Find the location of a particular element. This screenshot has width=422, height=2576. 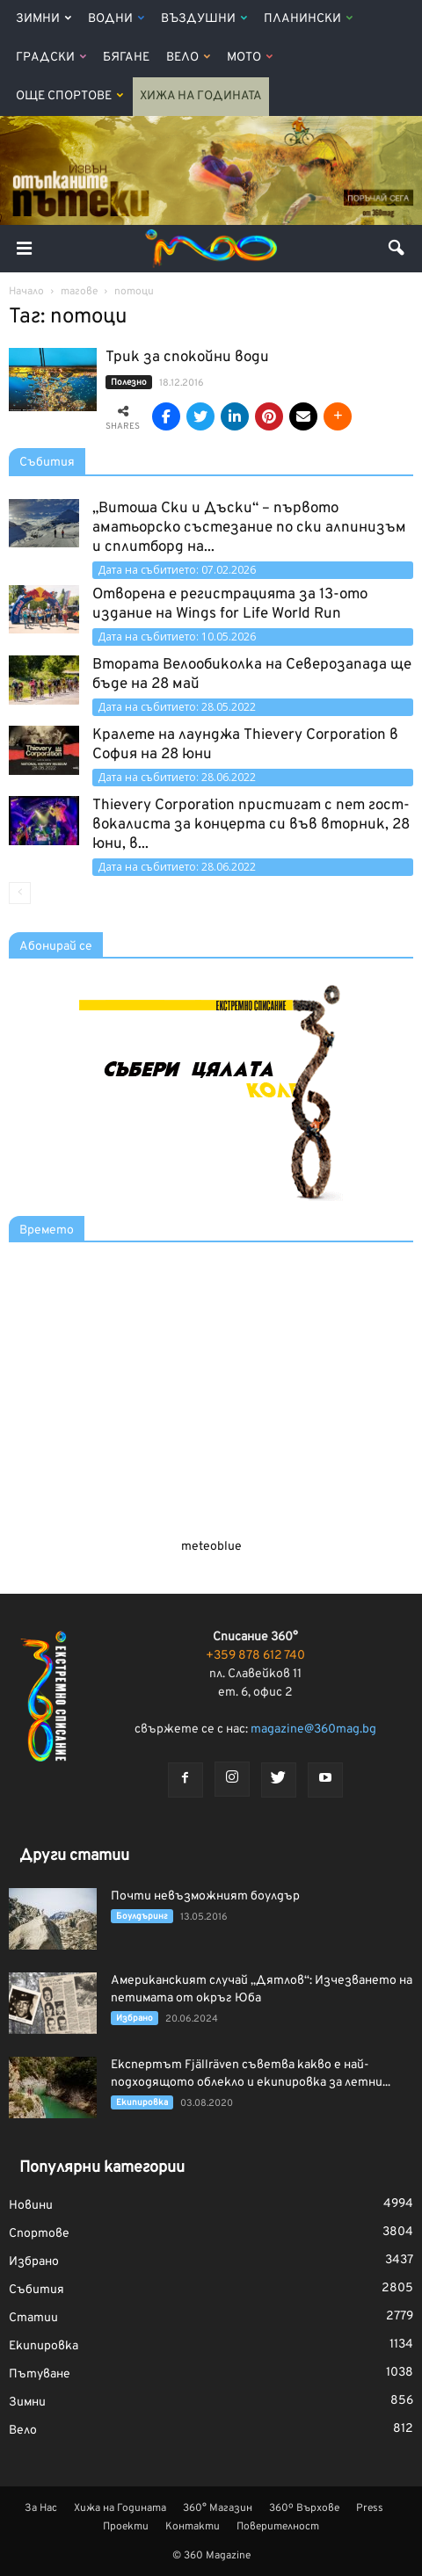

Събития is located at coordinates (47, 462).